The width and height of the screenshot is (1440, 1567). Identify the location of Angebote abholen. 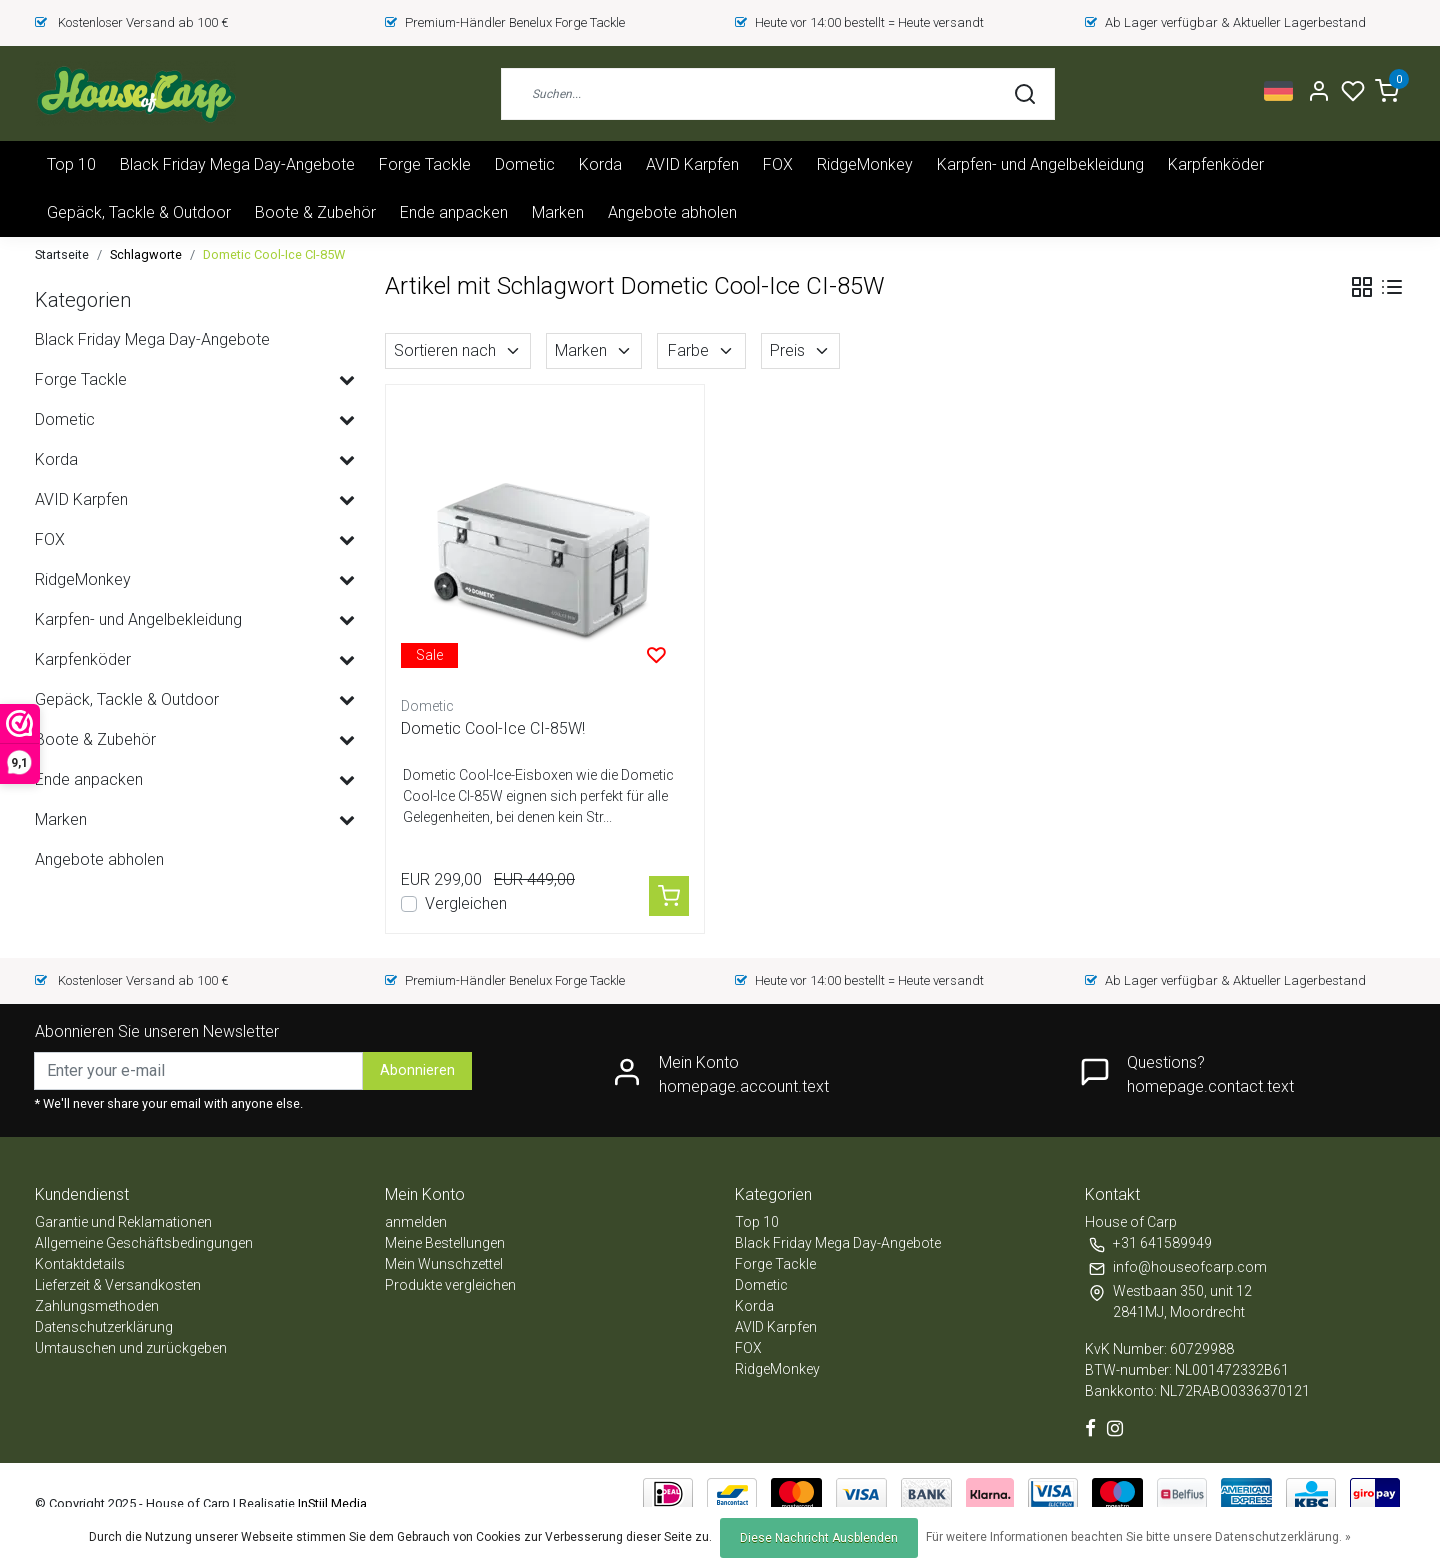
(672, 212).